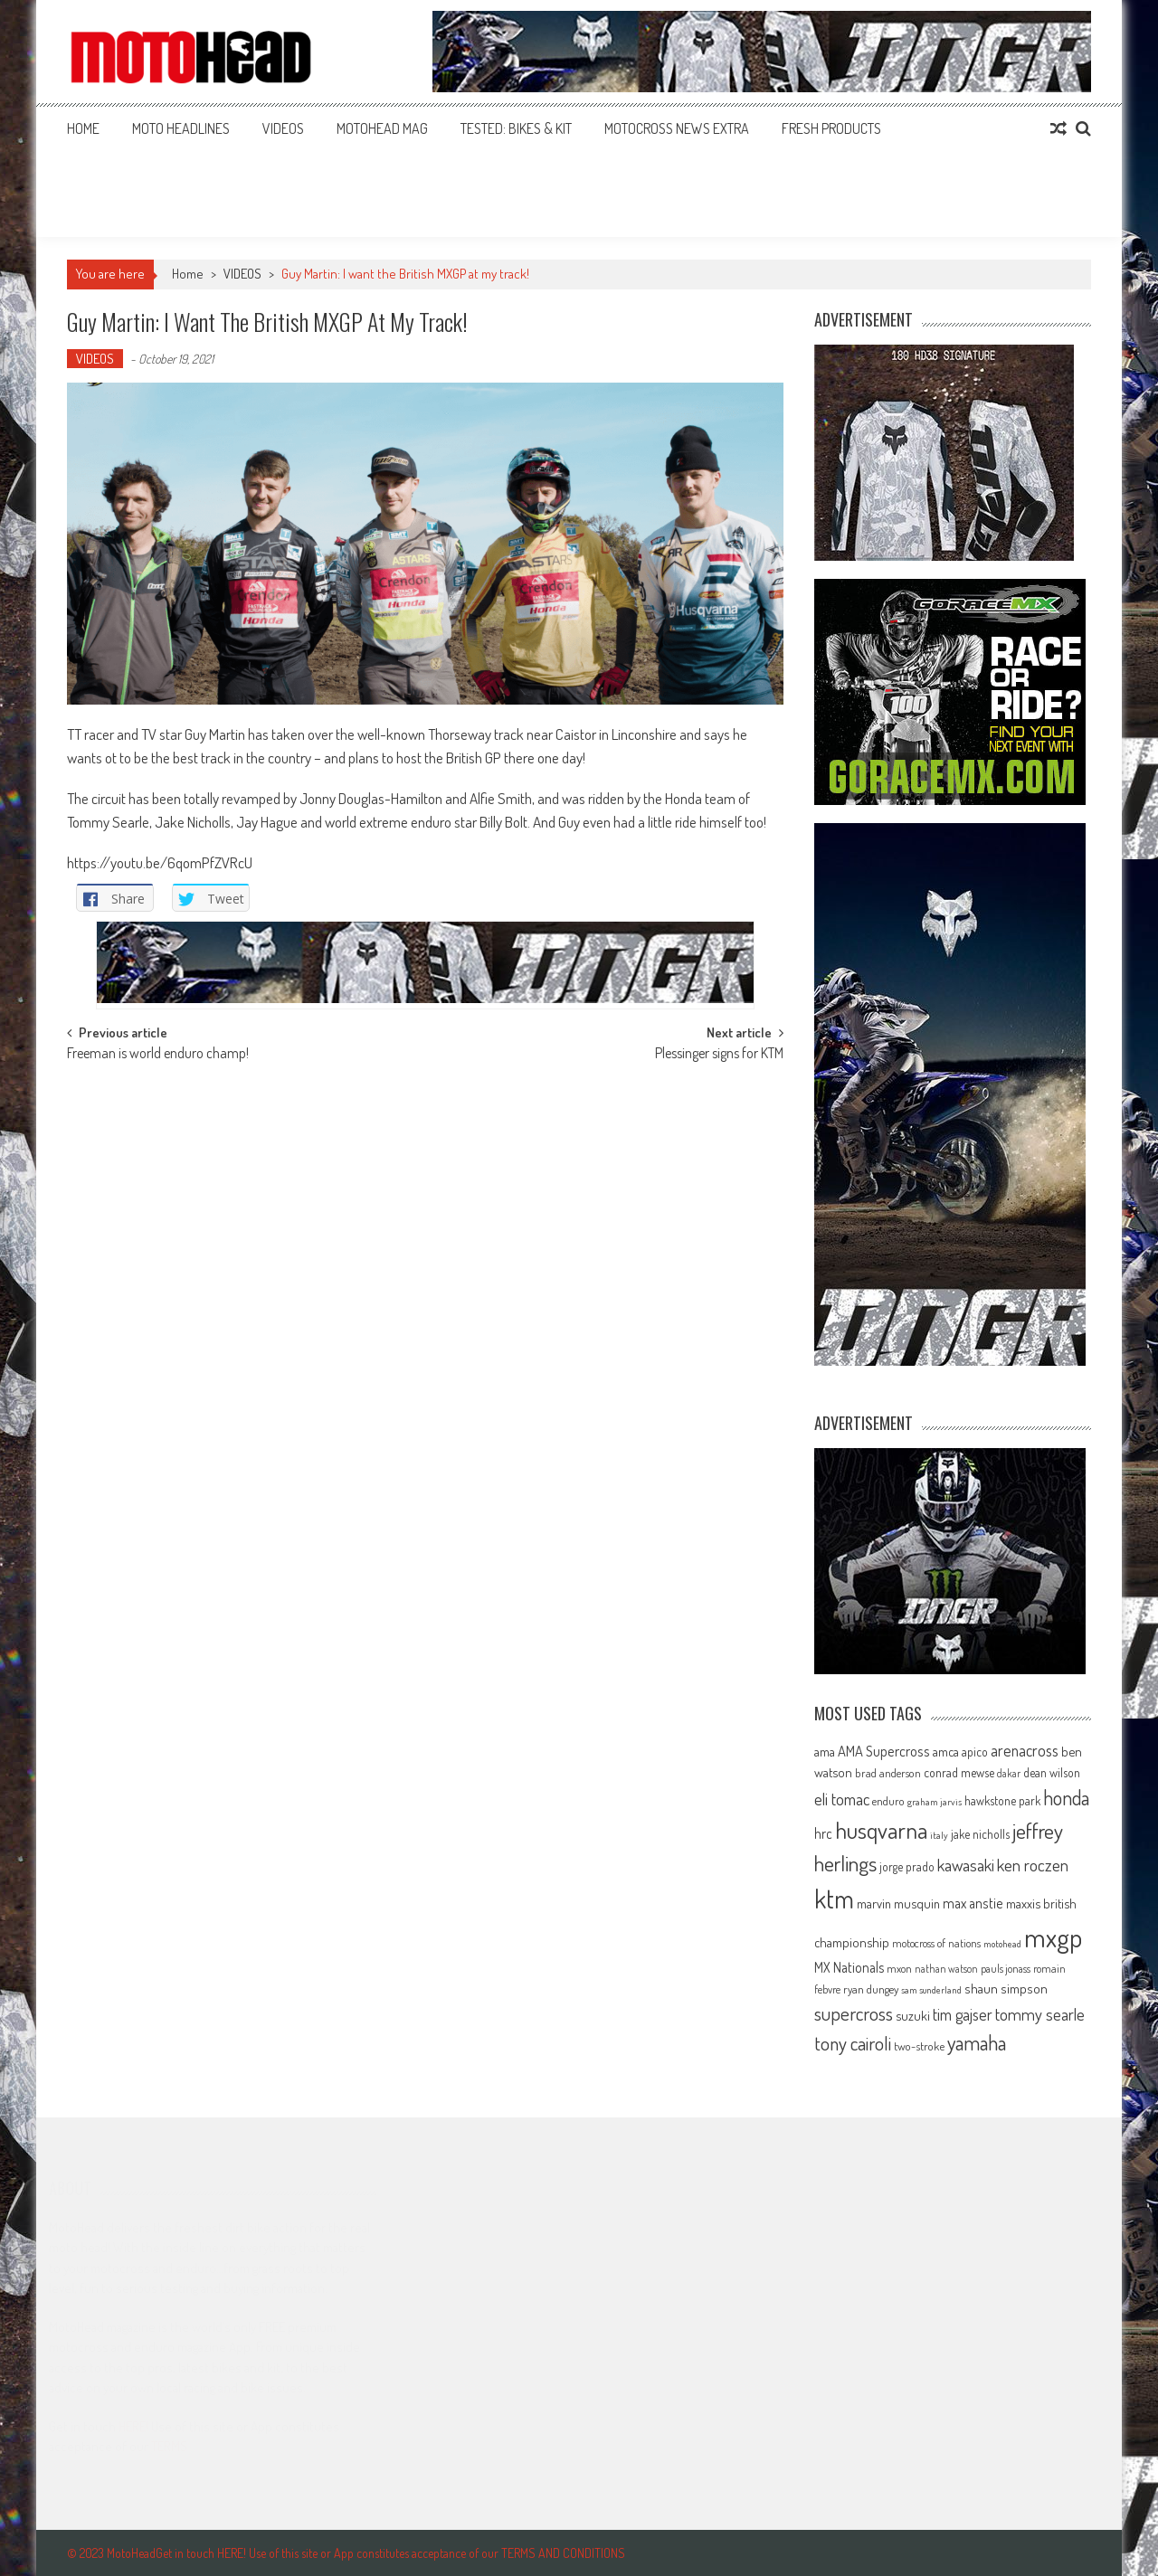 Image resolution: width=1158 pixels, height=2576 pixels. What do you see at coordinates (283, 128) in the screenshot?
I see `VIDEOS` at bounding box center [283, 128].